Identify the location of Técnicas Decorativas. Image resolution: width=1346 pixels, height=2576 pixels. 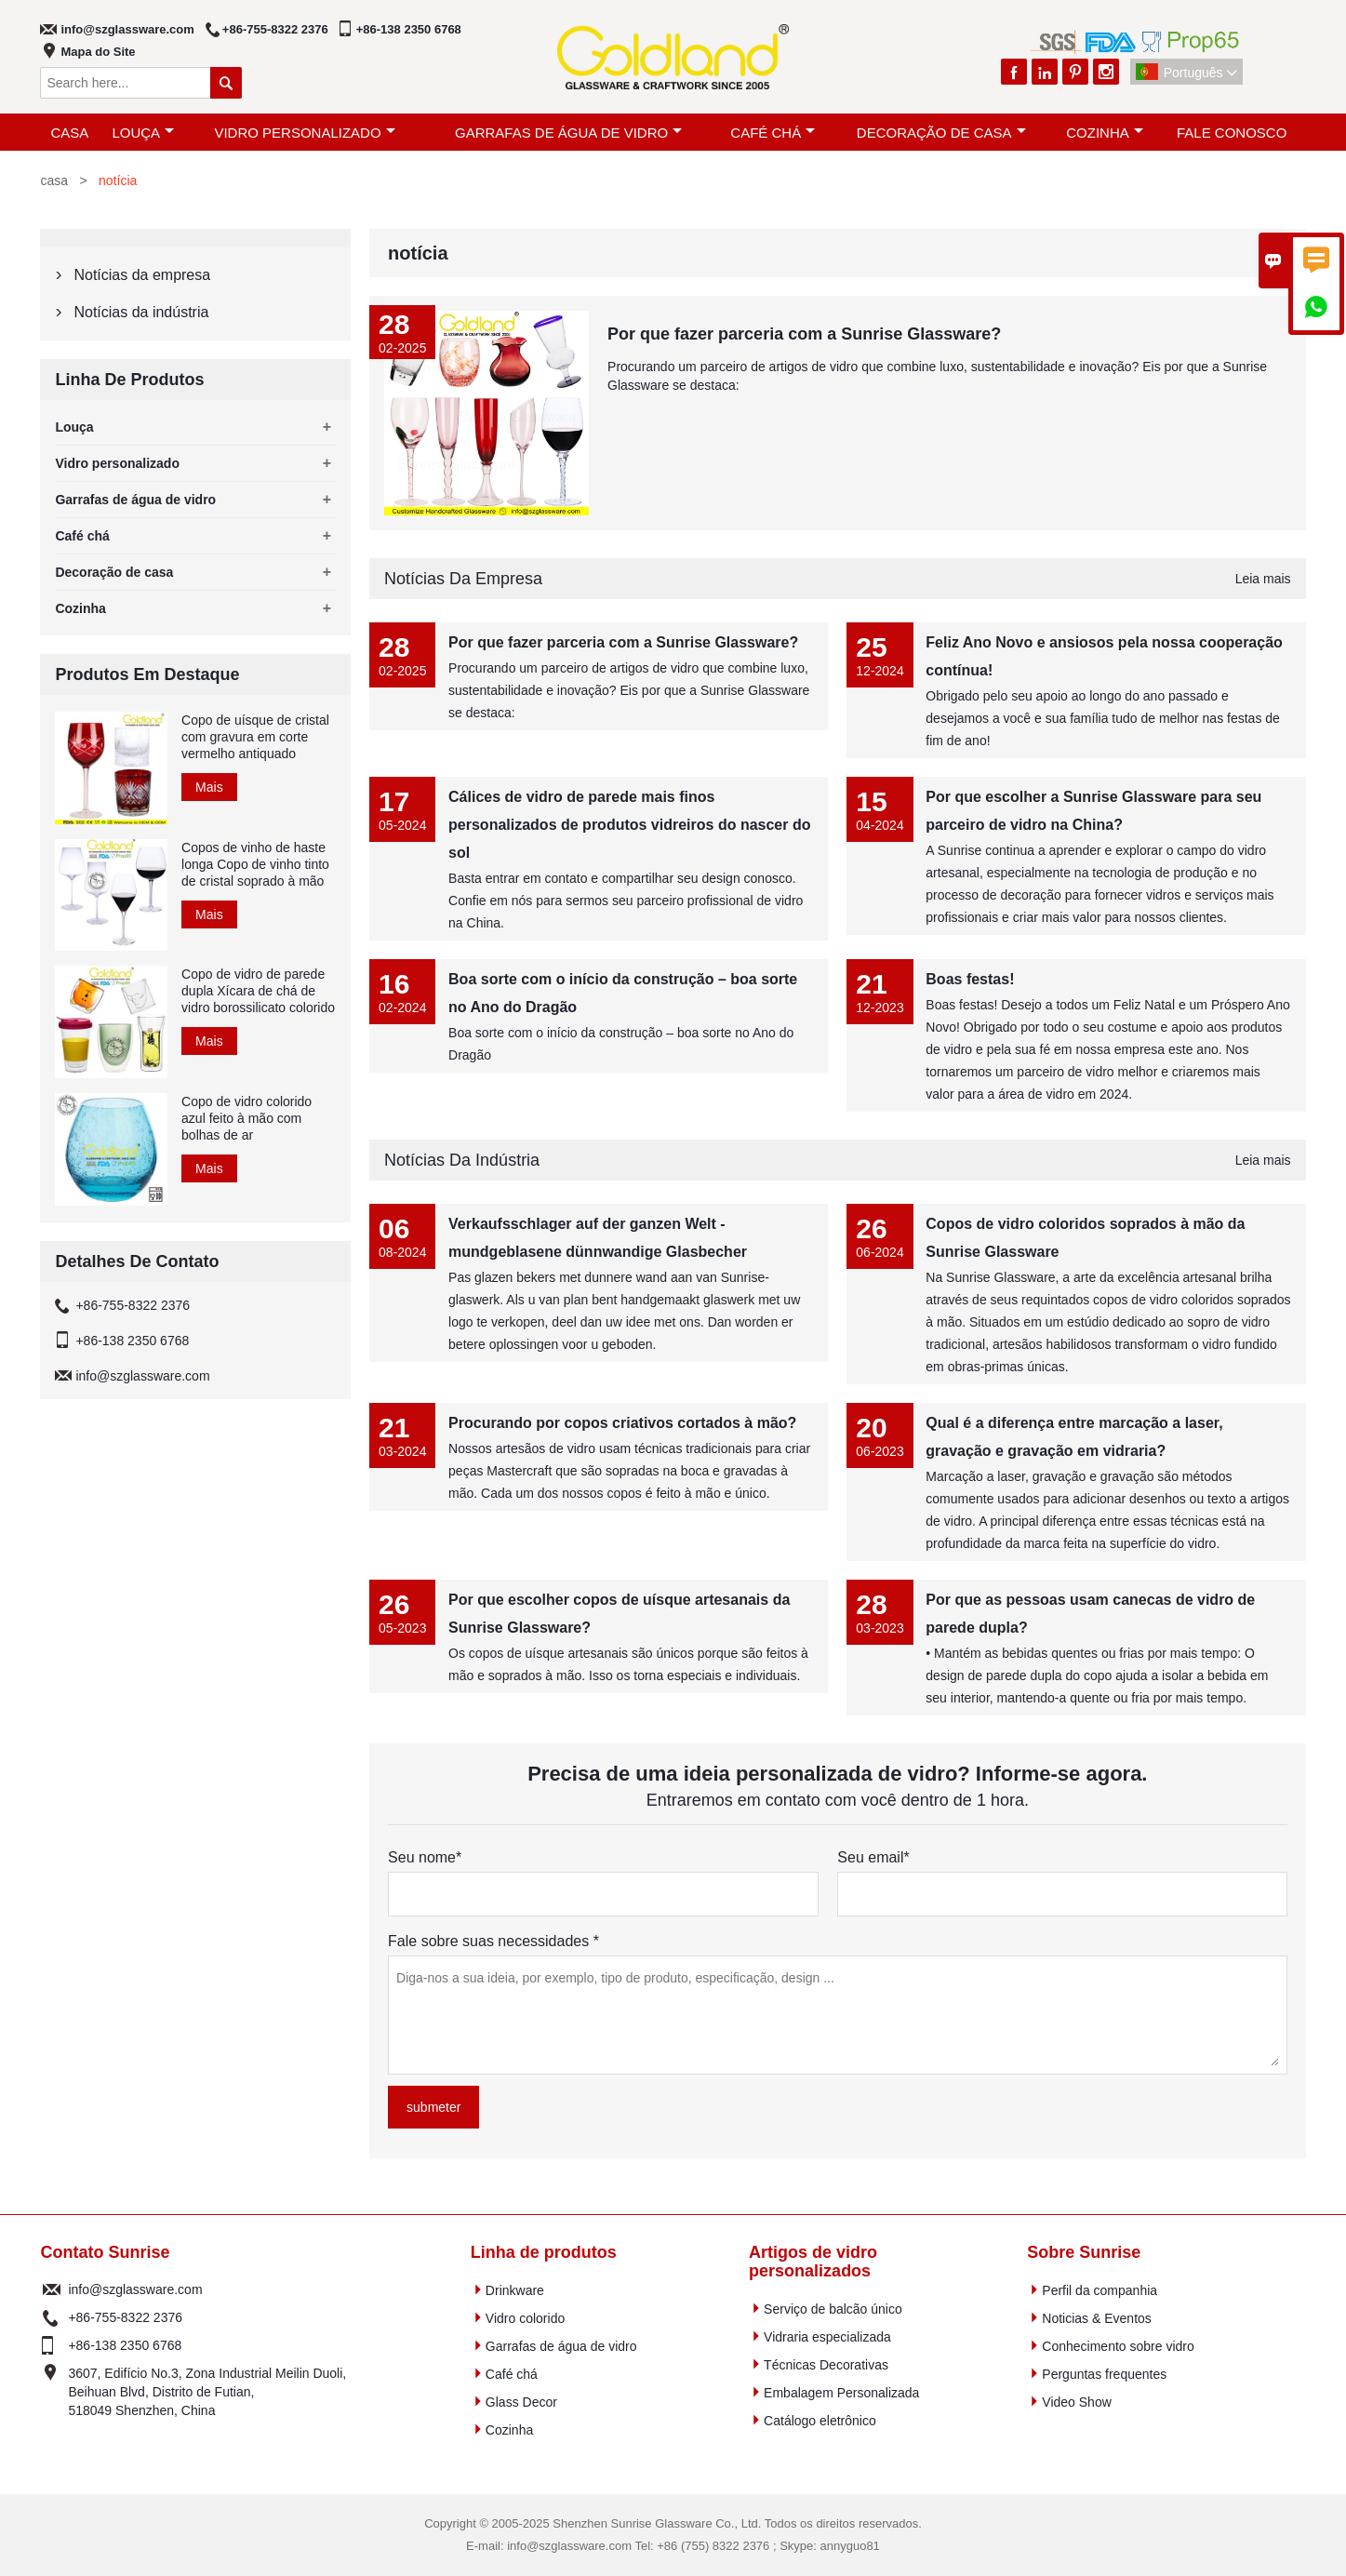
(826, 2364).